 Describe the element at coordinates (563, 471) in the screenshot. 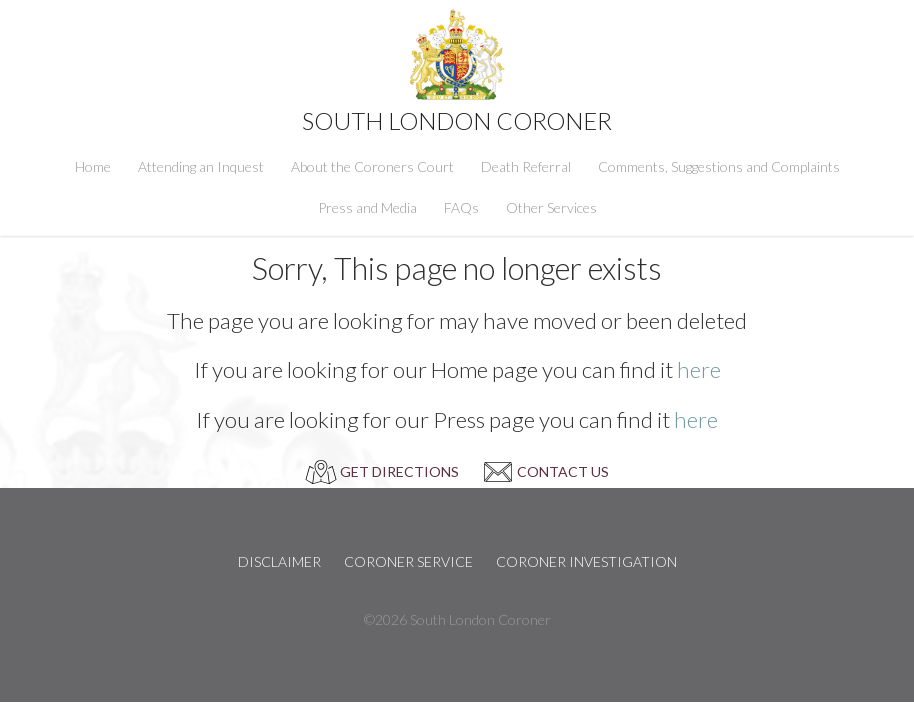

I see `CONTACT US` at that location.